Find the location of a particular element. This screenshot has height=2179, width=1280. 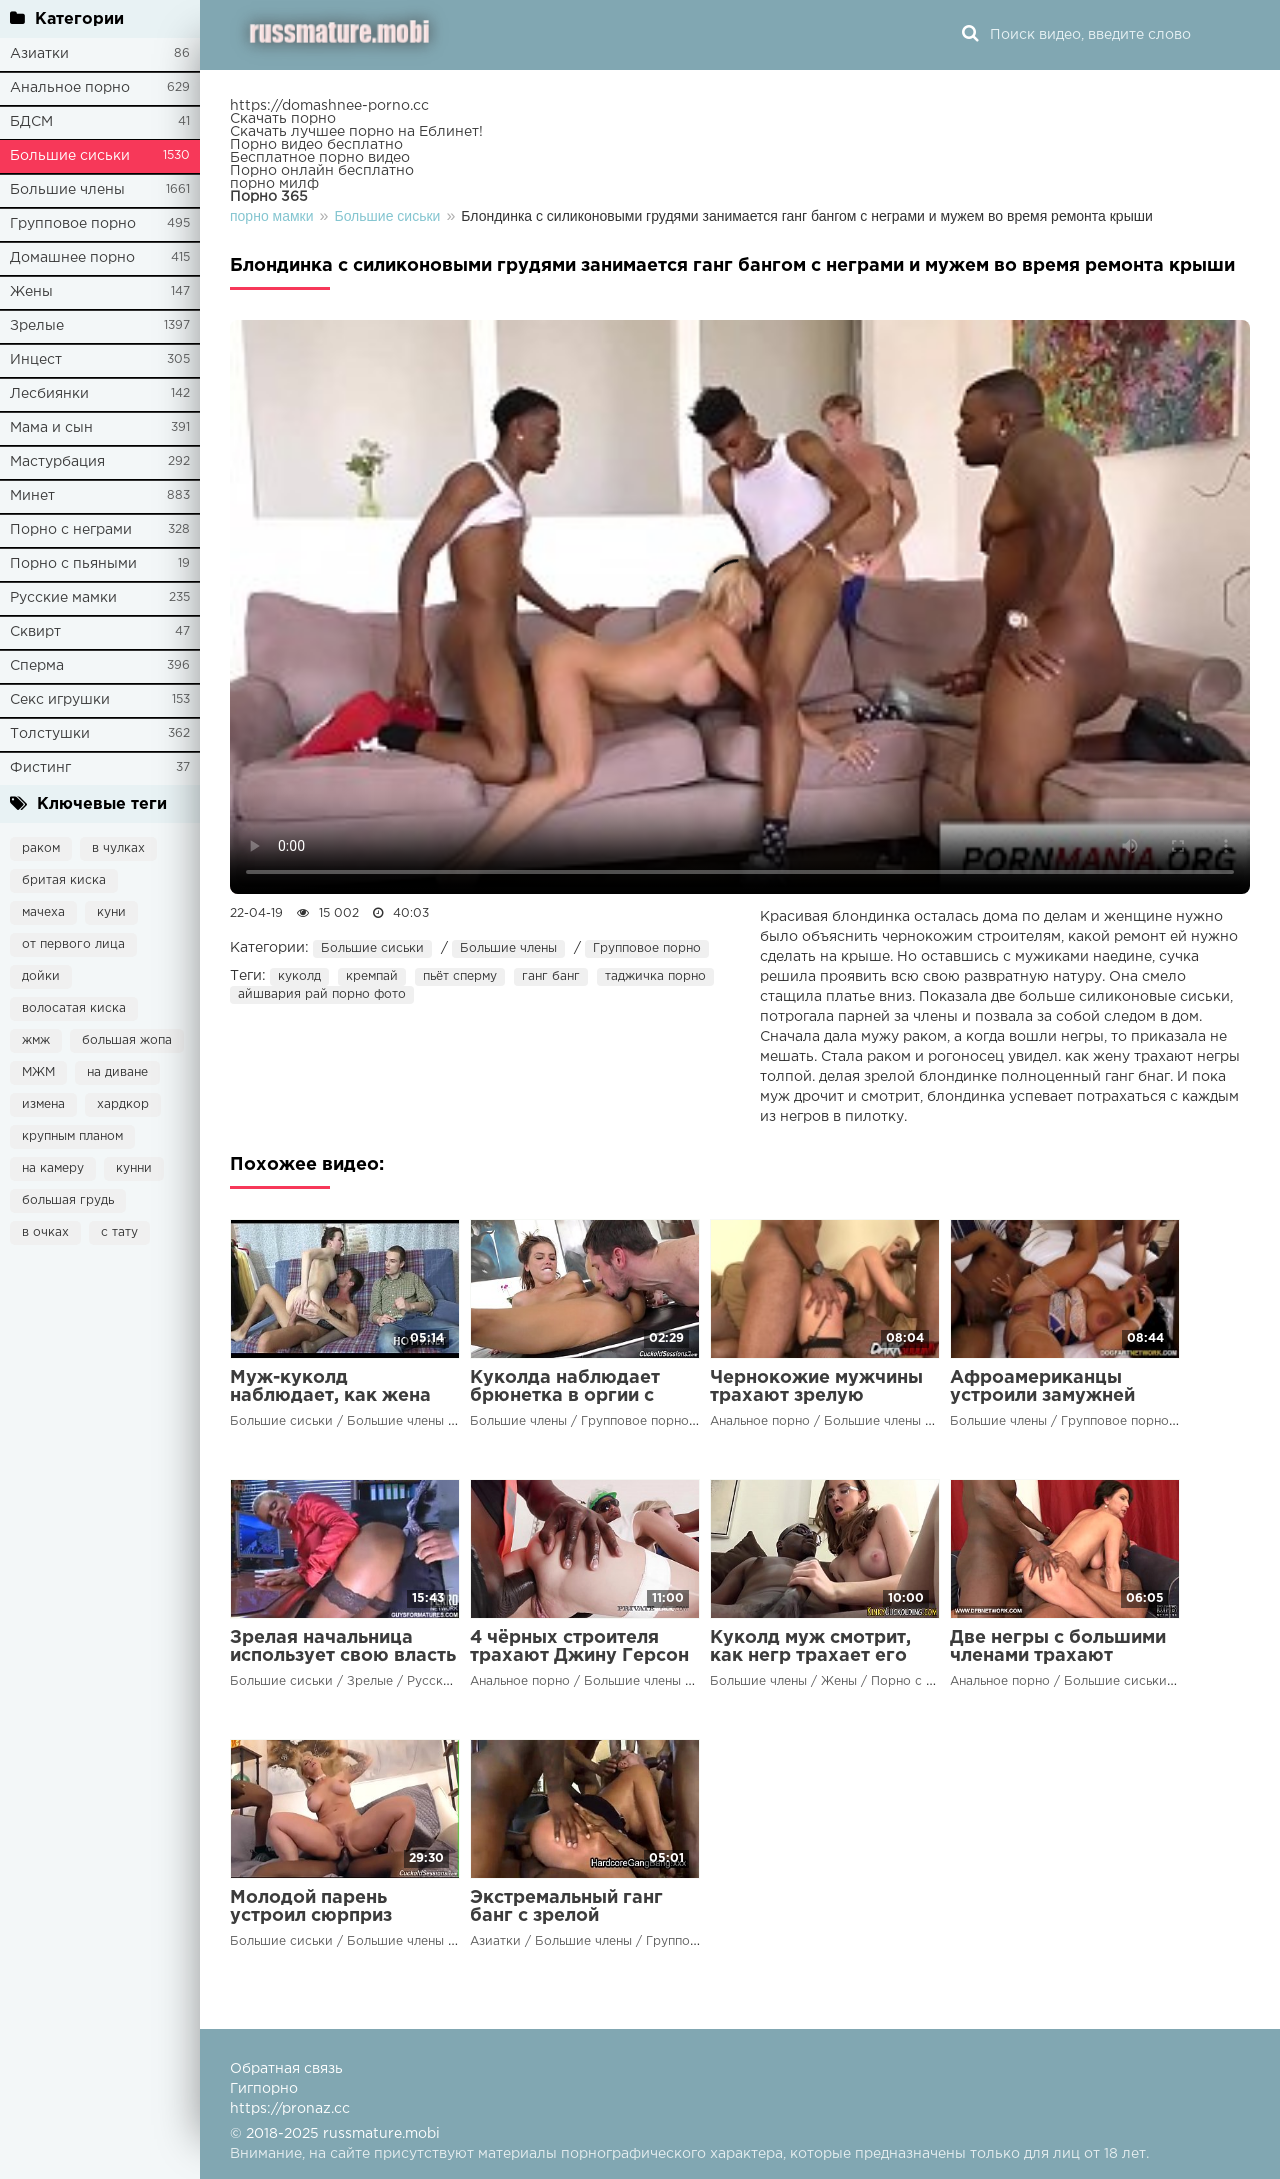

Жены is located at coordinates (31, 292).